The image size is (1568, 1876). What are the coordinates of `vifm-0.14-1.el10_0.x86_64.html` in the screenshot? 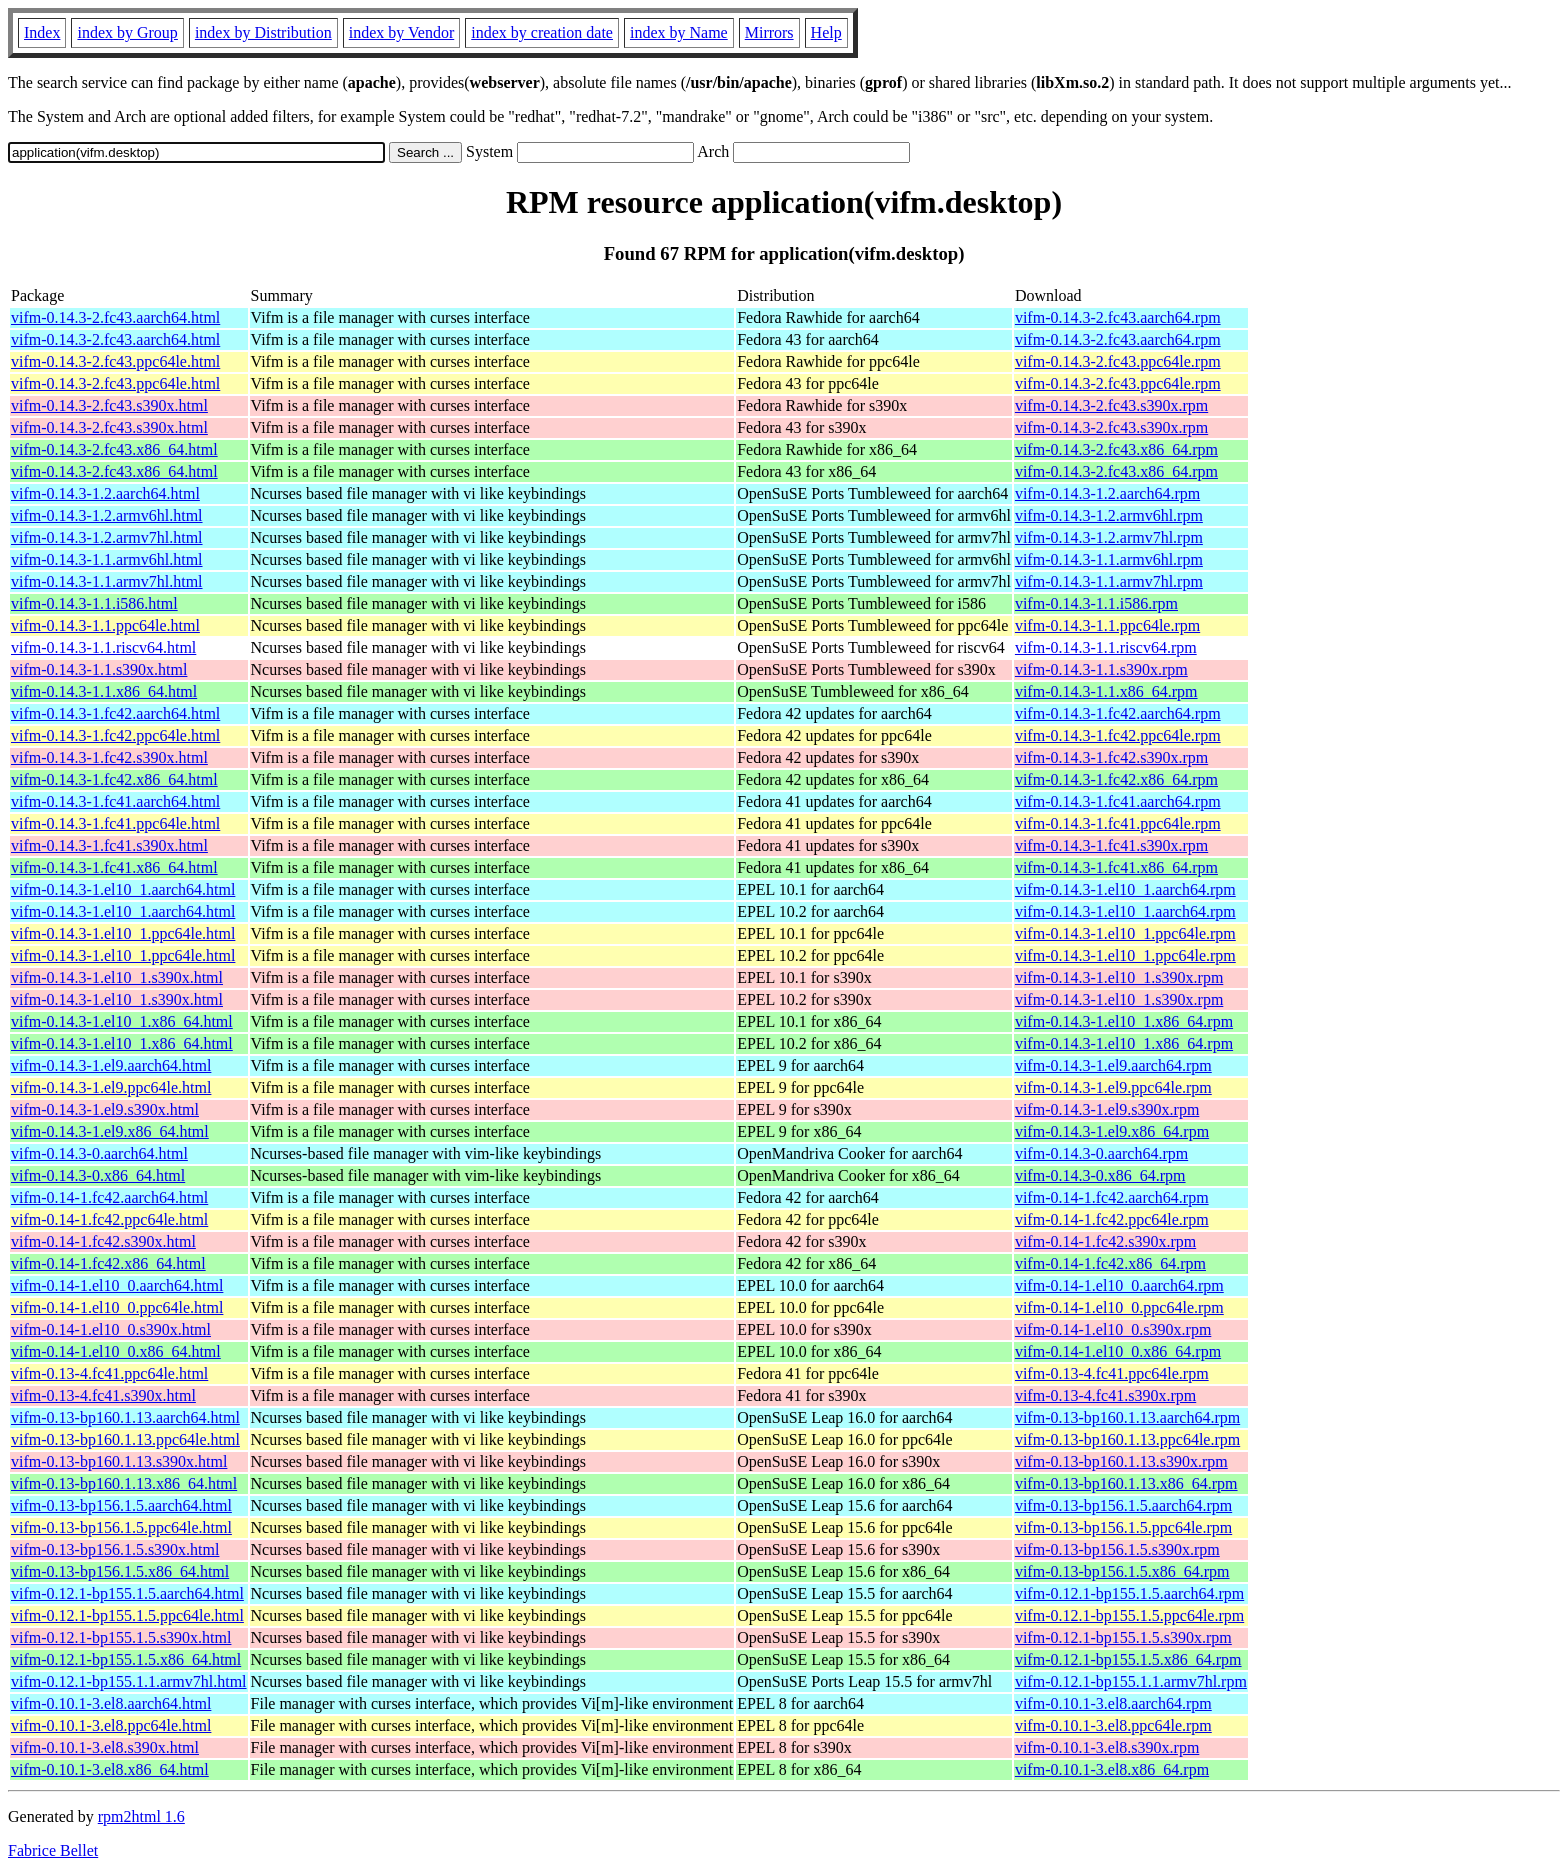 It's located at (116, 1351).